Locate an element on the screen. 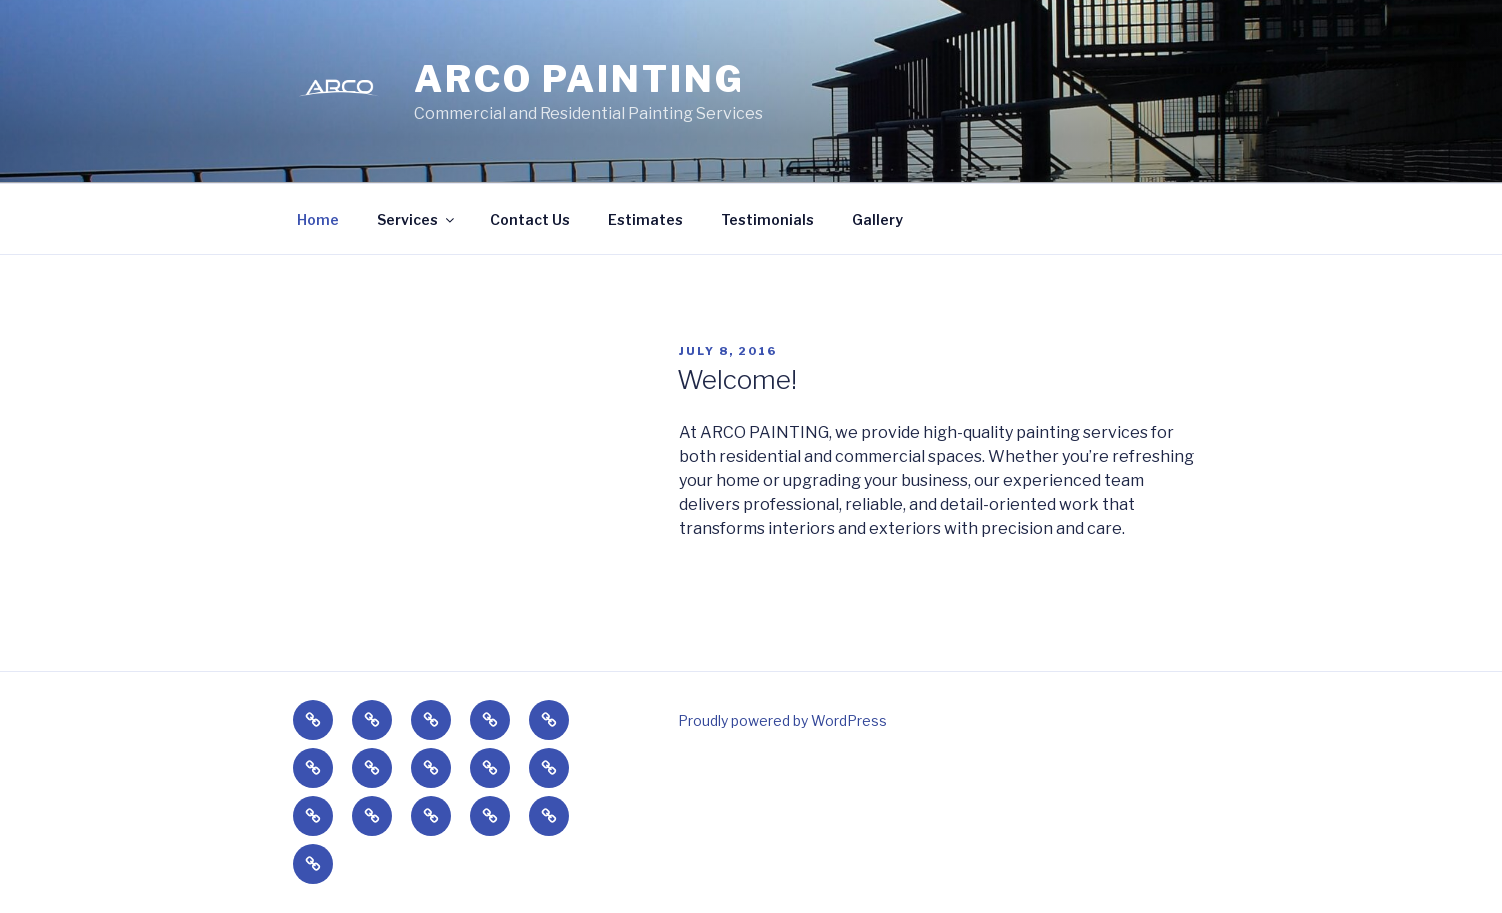  Estimates is located at coordinates (645, 219).